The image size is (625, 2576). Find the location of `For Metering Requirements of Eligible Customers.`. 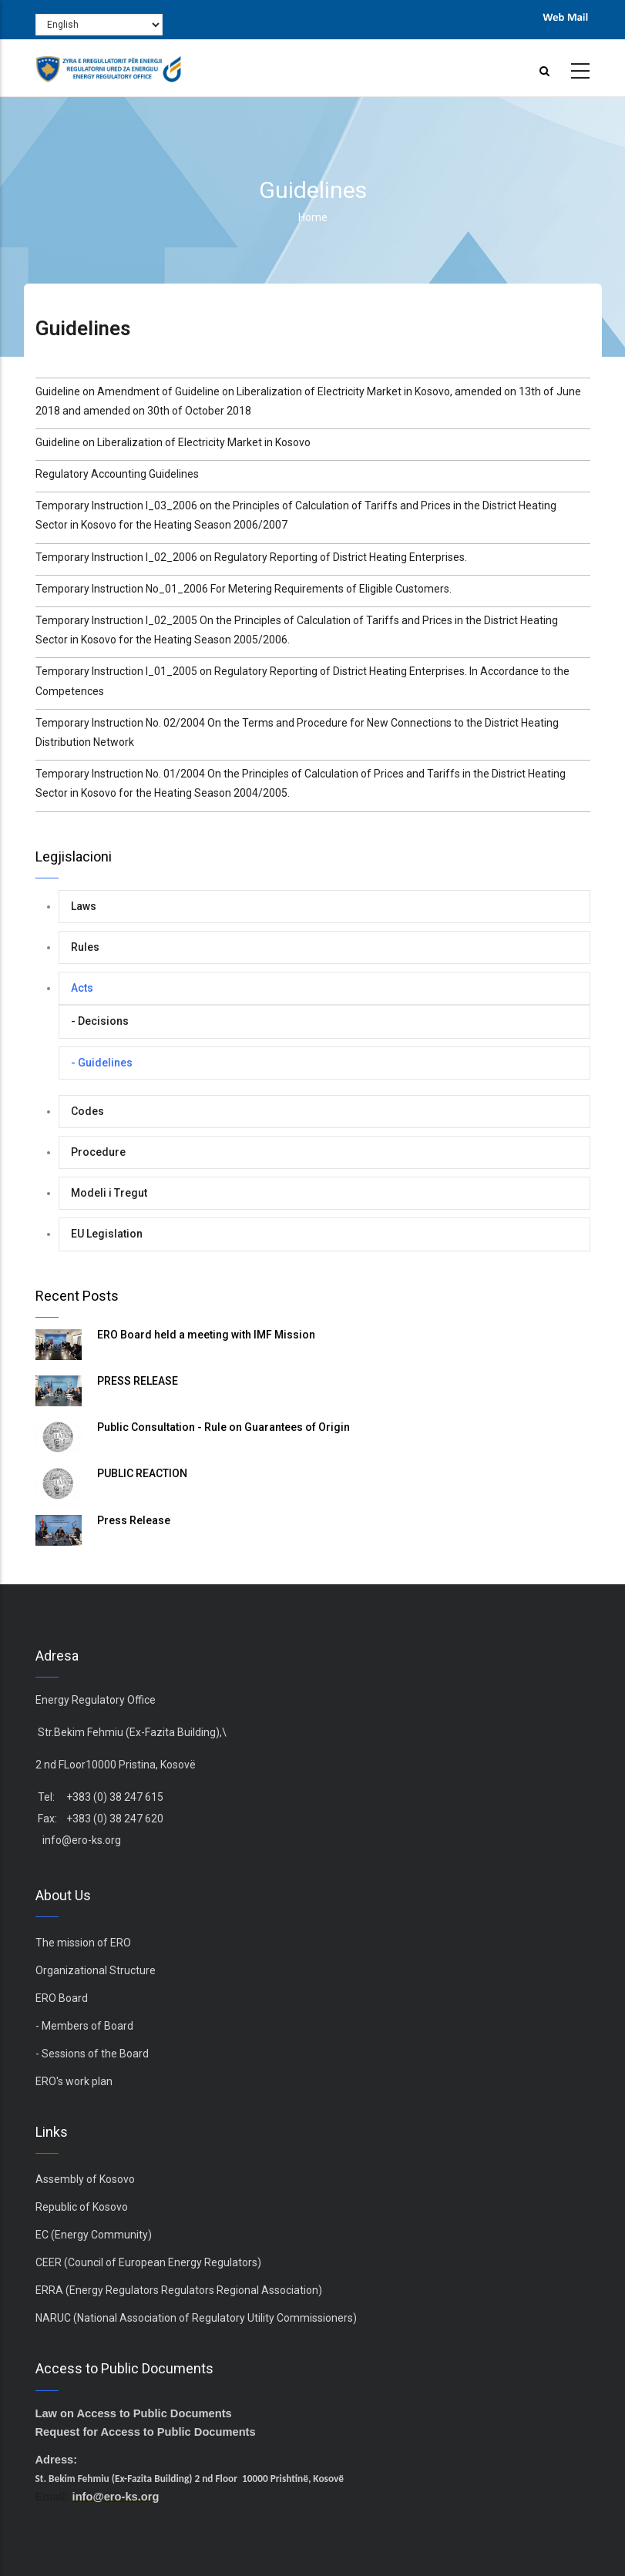

For Metering Requirements of Eligible Customers. is located at coordinates (331, 589).